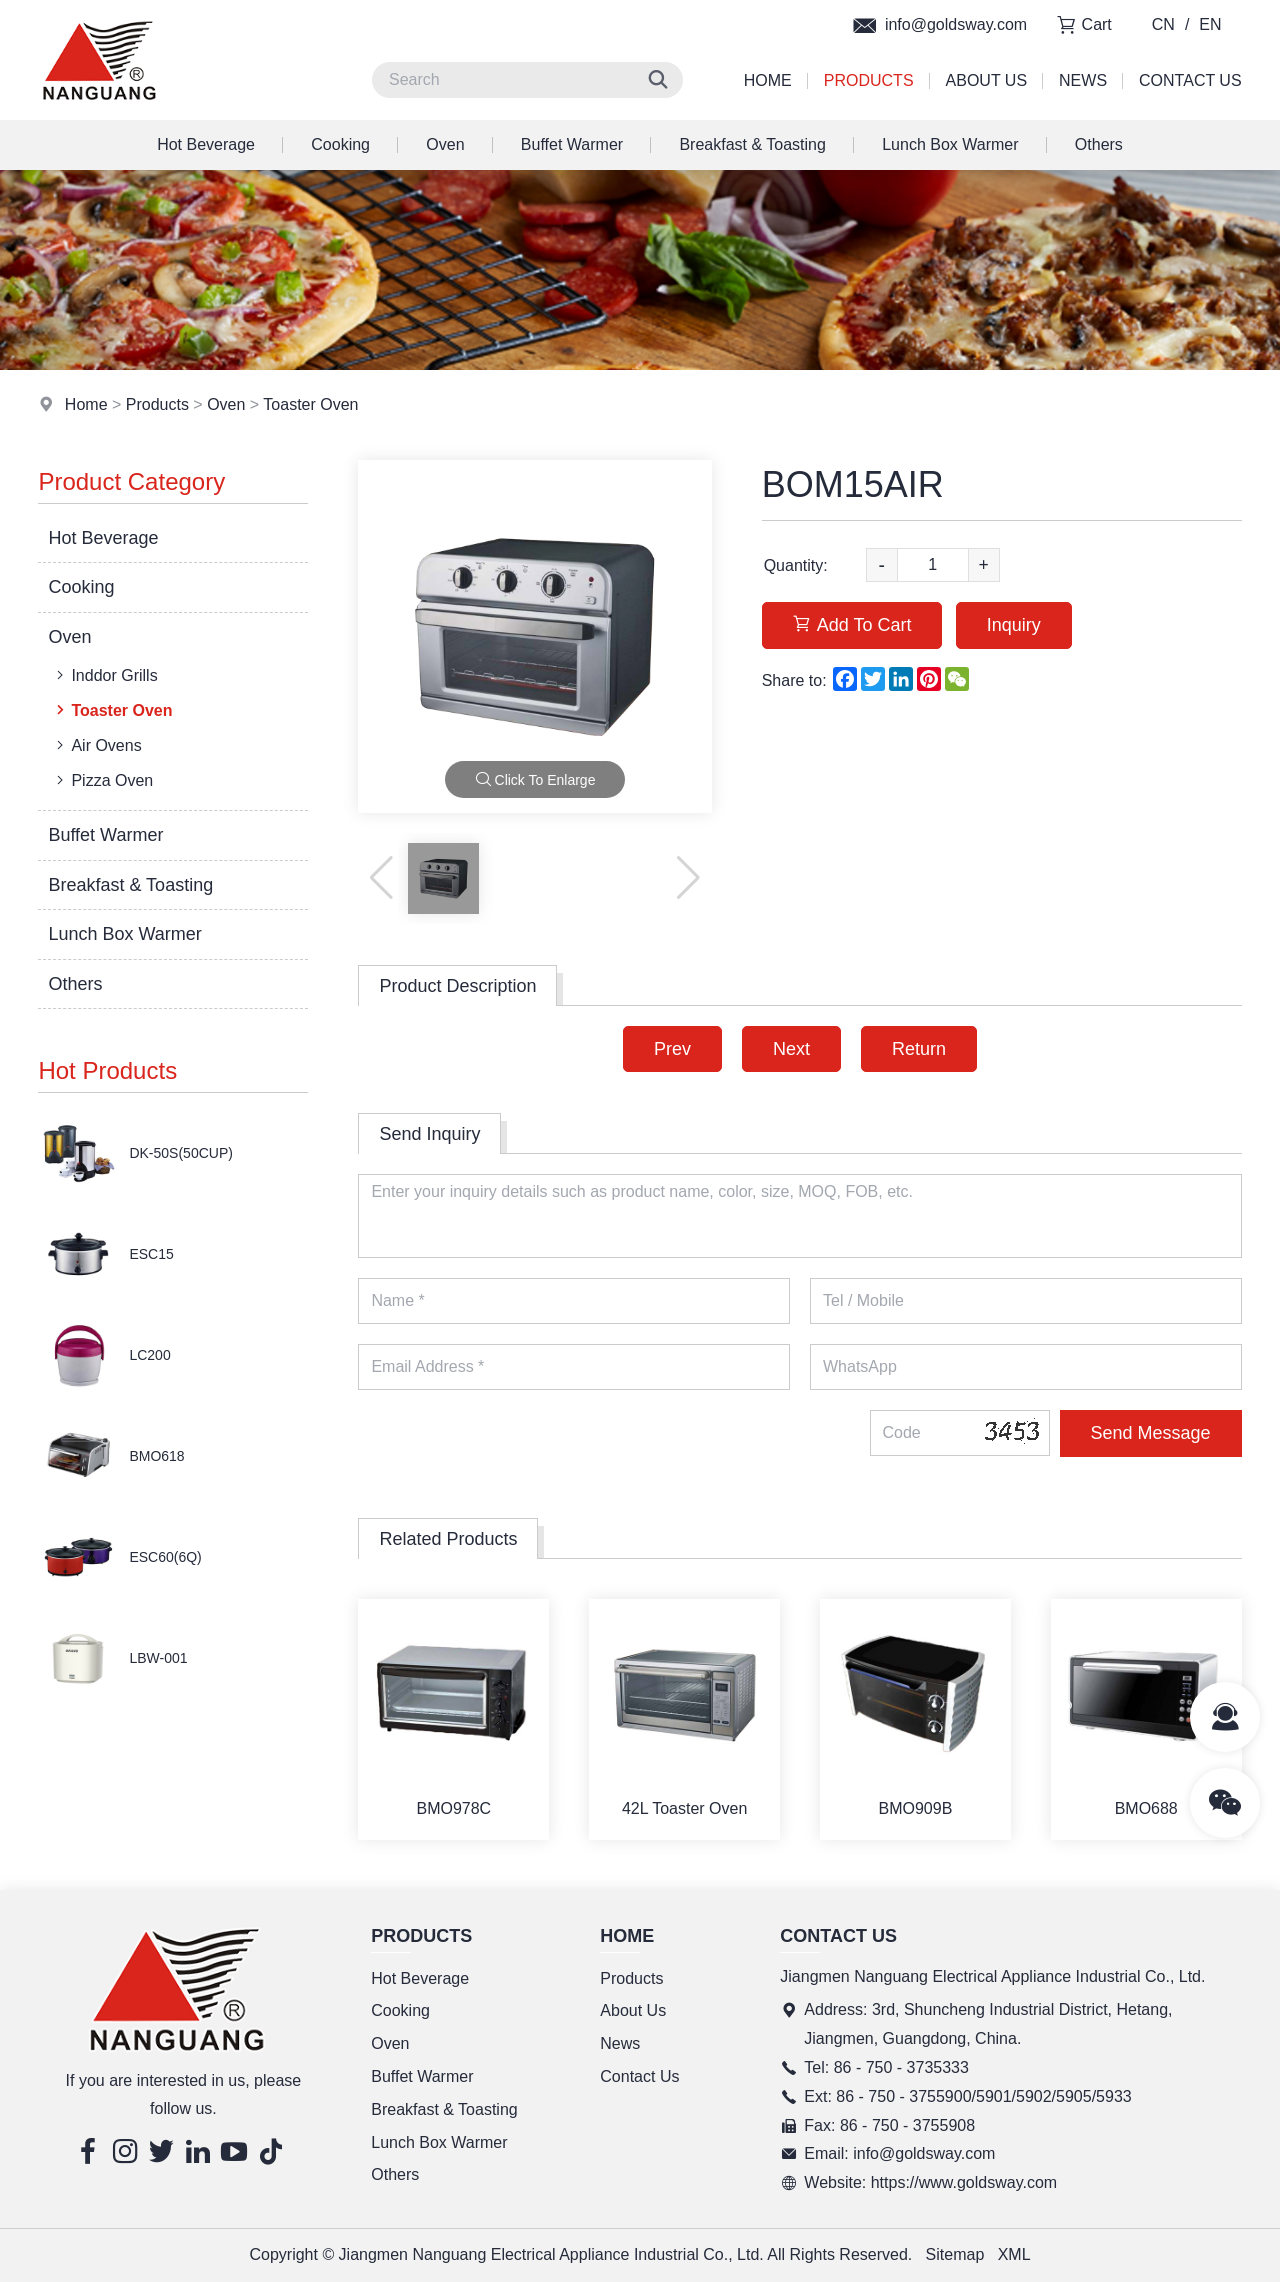  I want to click on Oven, so click(445, 144).